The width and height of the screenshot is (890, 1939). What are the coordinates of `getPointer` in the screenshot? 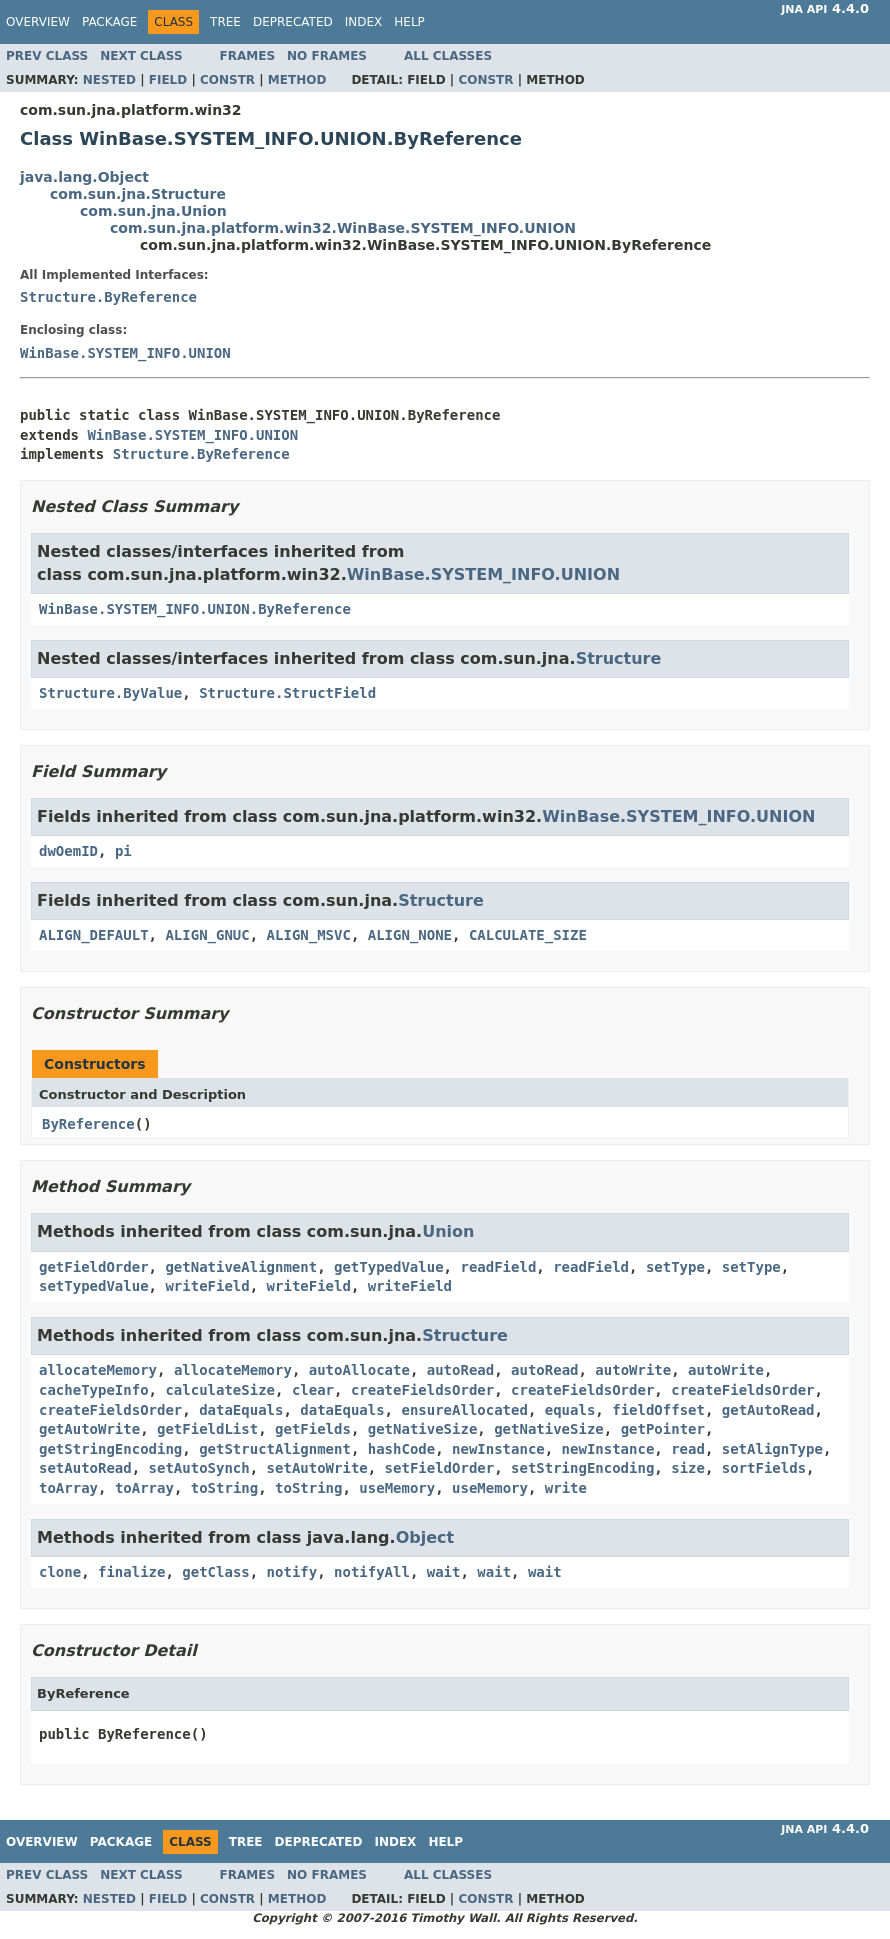 It's located at (663, 1429).